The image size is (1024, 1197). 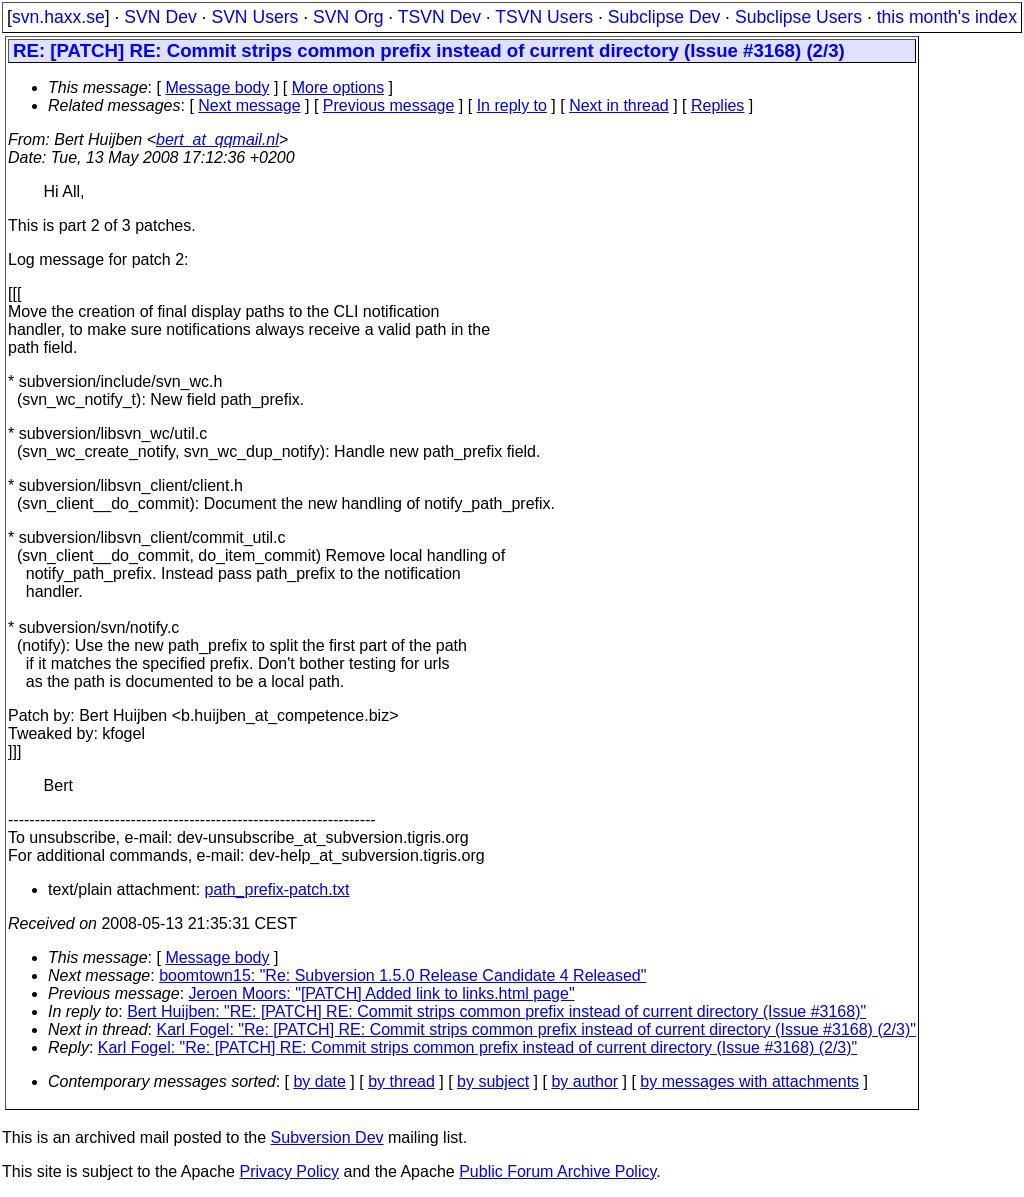 I want to click on TSVN Users, so click(x=544, y=17).